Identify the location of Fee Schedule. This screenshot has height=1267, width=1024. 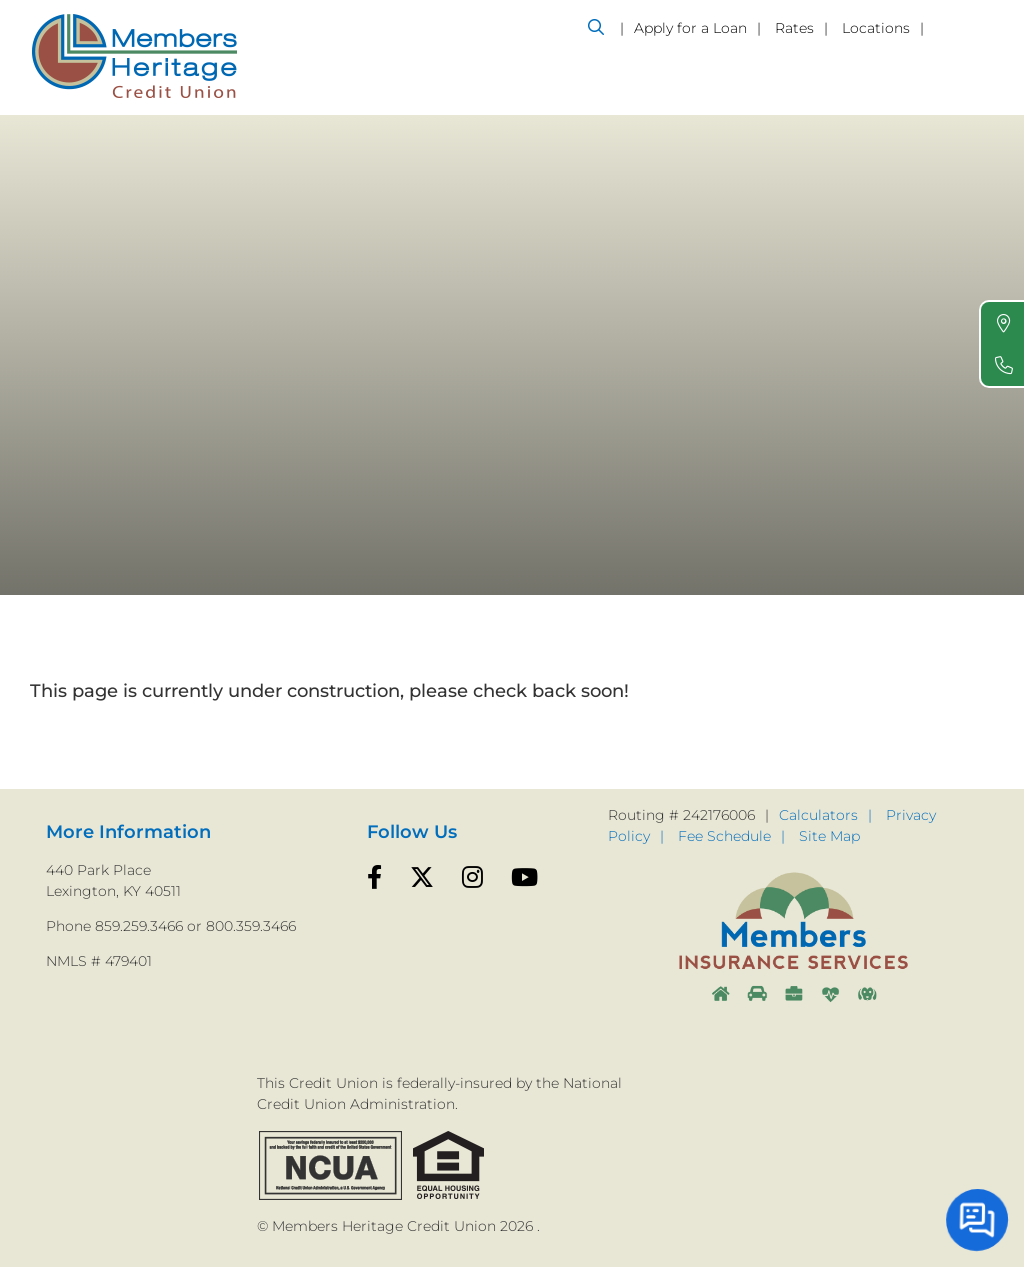
(724, 836).